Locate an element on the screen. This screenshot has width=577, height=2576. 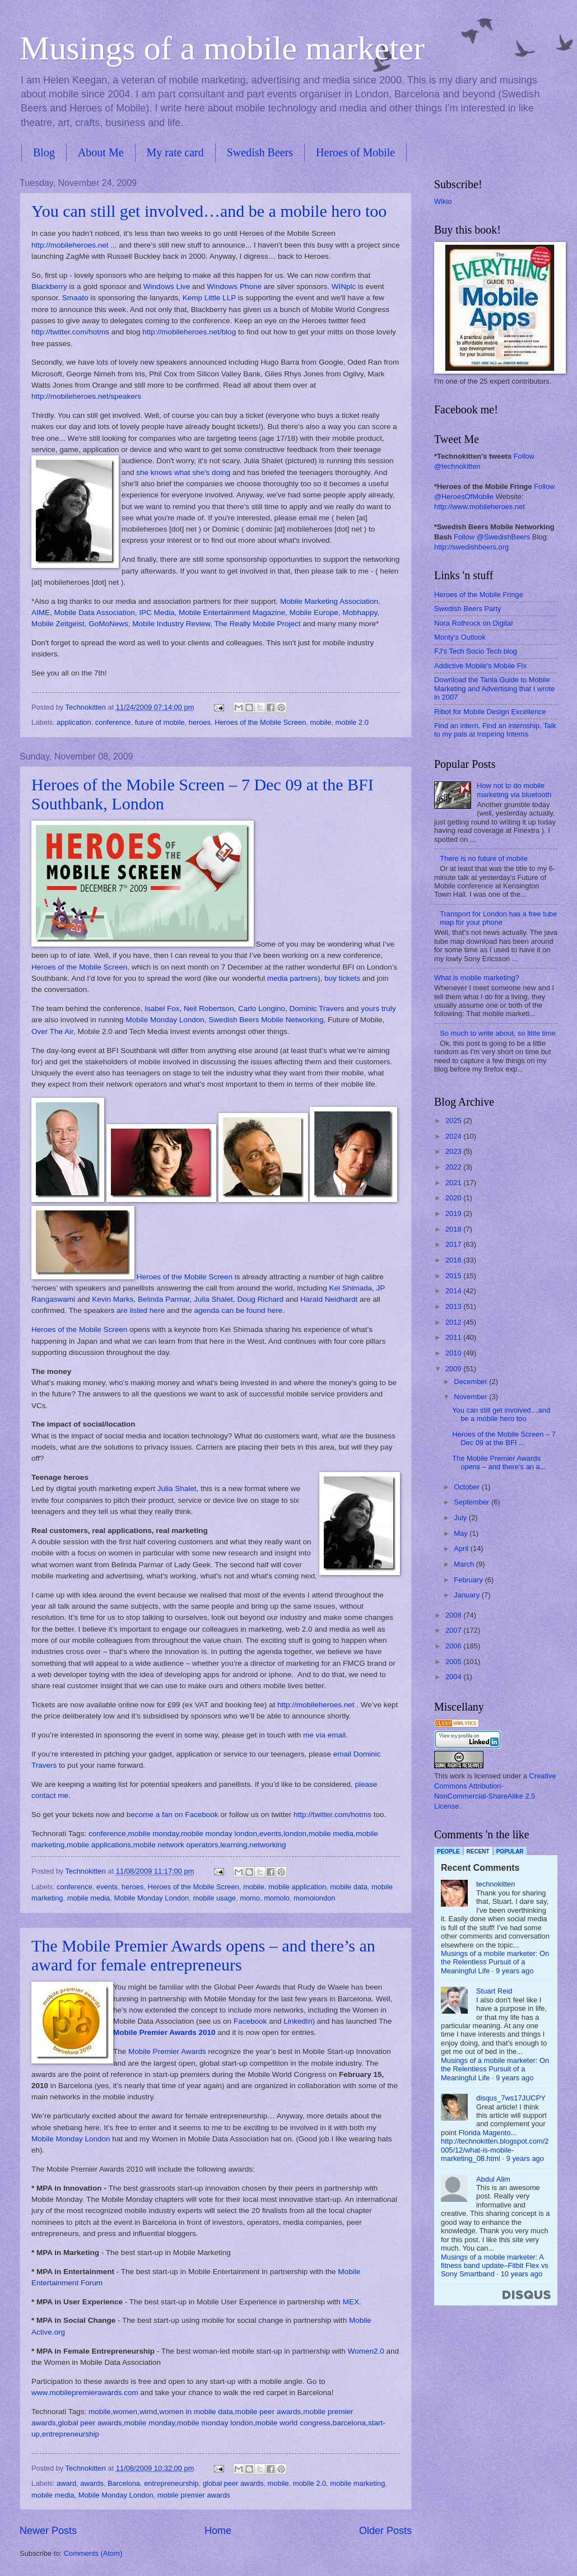
2011 is located at coordinates (454, 1337).